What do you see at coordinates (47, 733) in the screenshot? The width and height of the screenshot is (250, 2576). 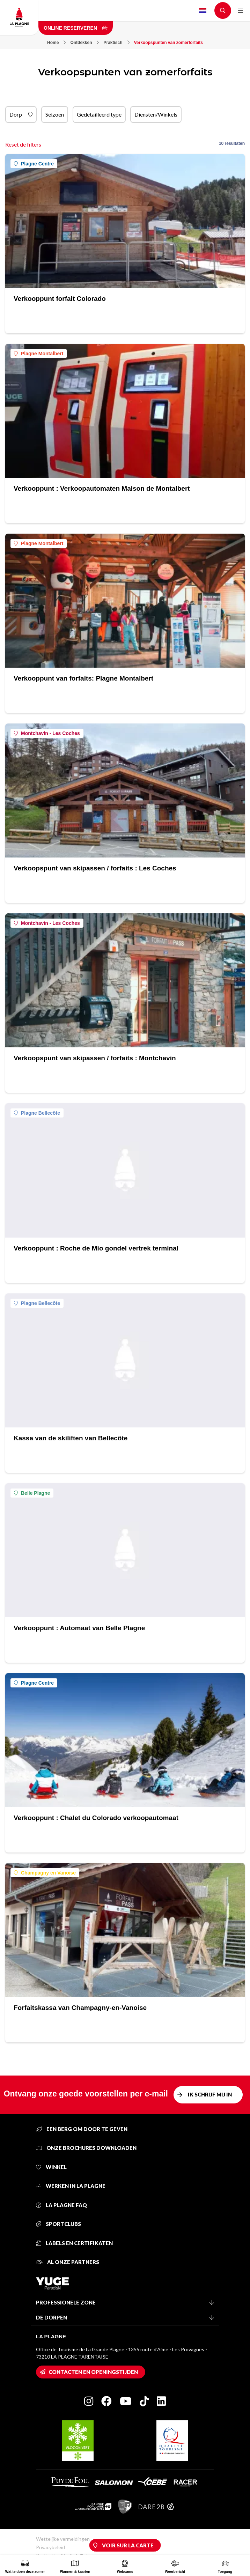 I see `Montchavin - Les Coches` at bounding box center [47, 733].